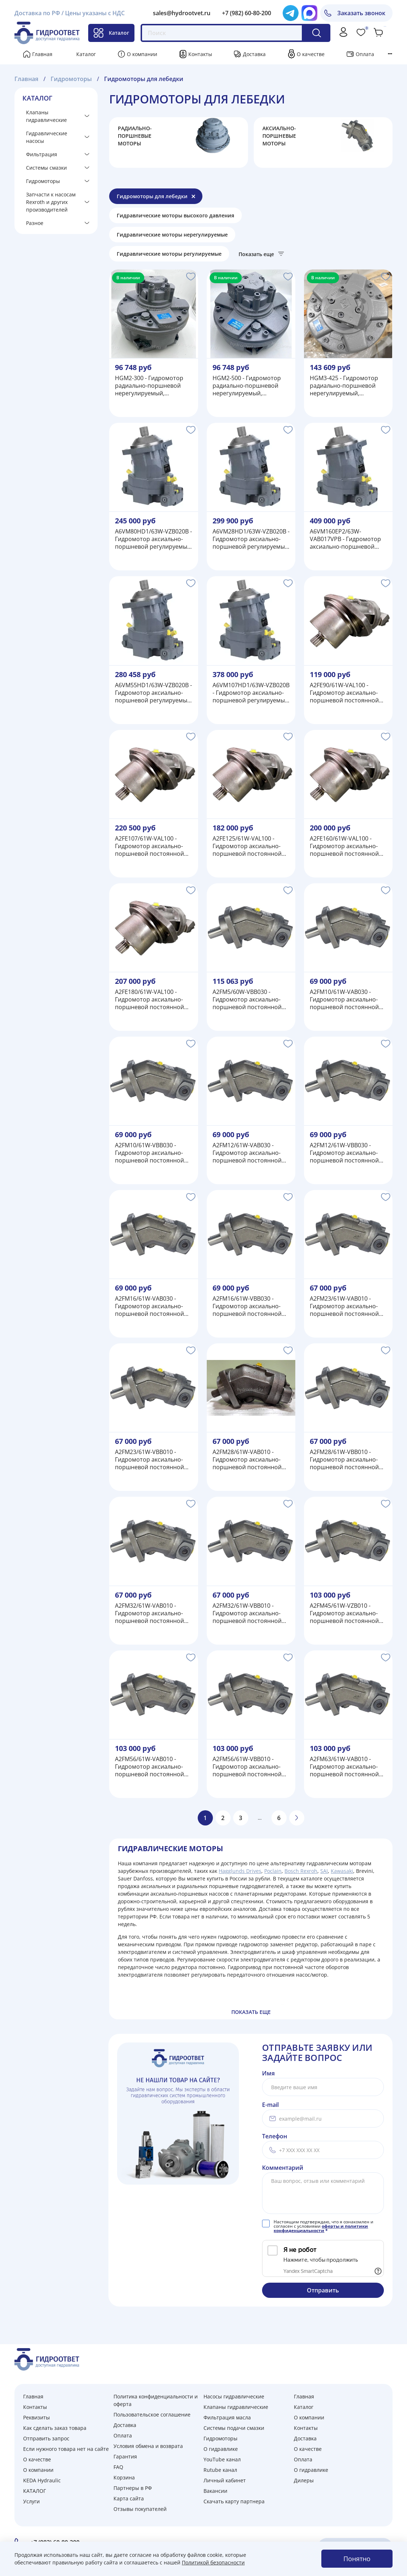 This screenshot has height=2576, width=407. Describe the element at coordinates (148, 2446) in the screenshot. I see `Условия обмена и возврата` at that location.